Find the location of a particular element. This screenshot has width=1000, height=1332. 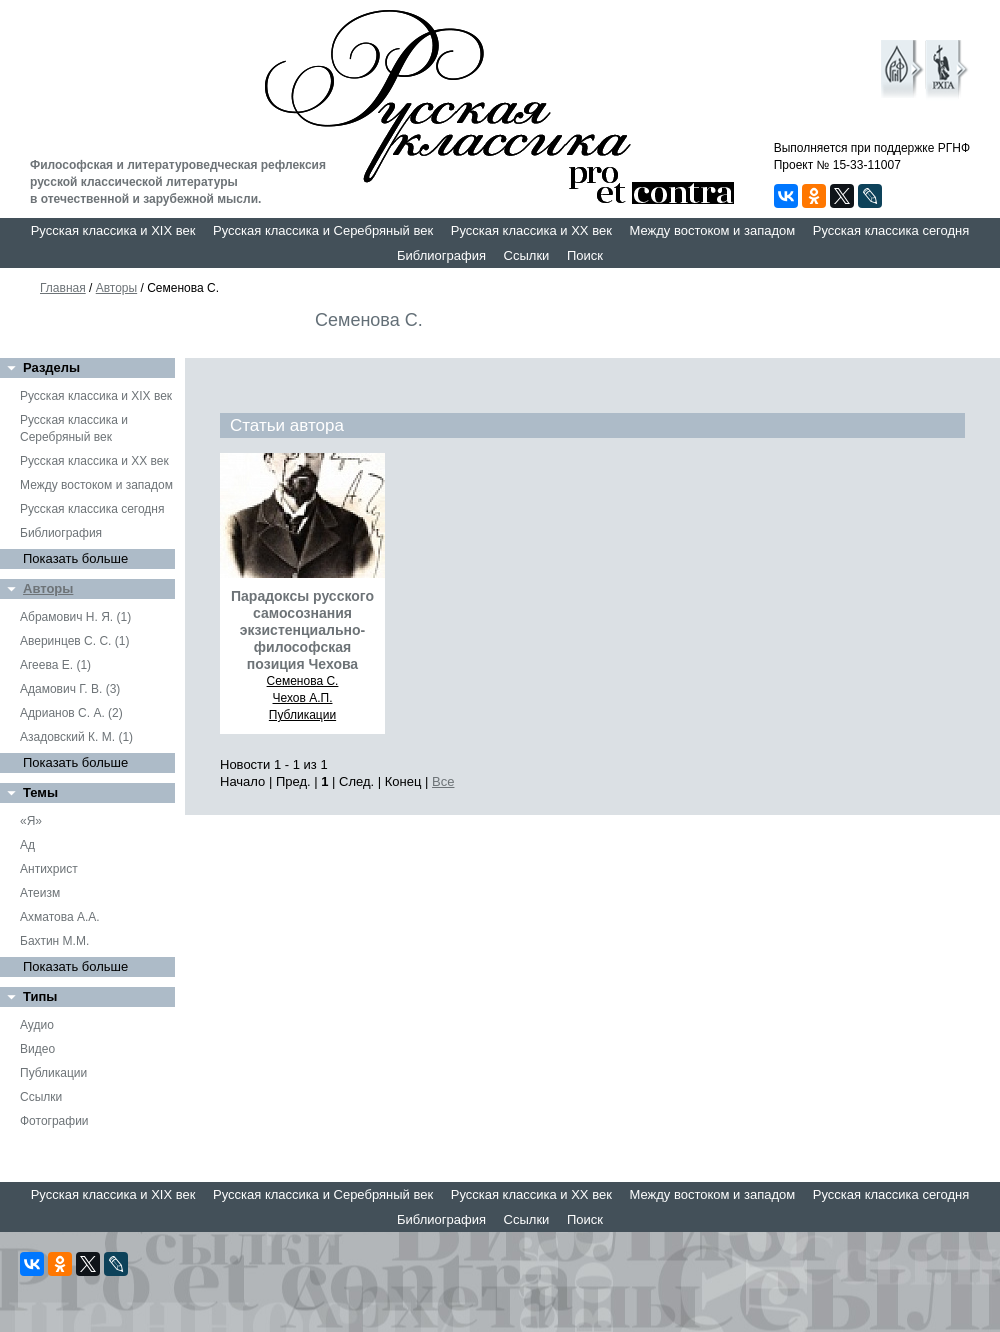

Парадоксы русского самосознания экзистенциально-философская позиция Чехова is located at coordinates (302, 630).